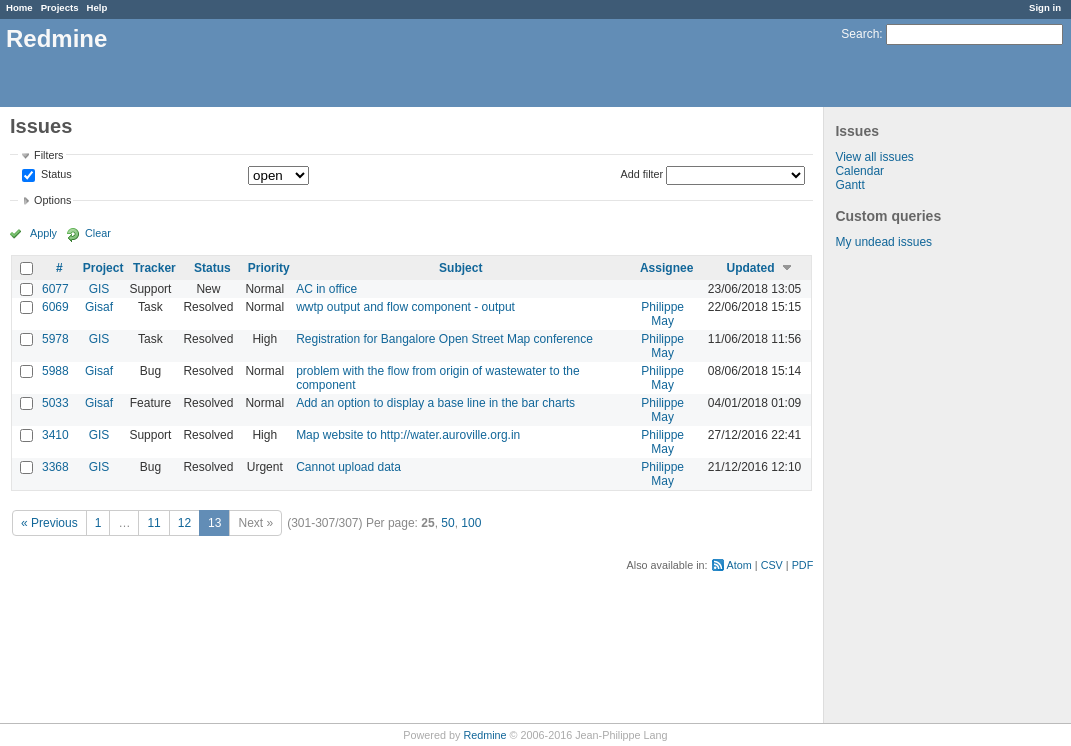 The image size is (1071, 746). I want to click on Help, so click(97, 7).